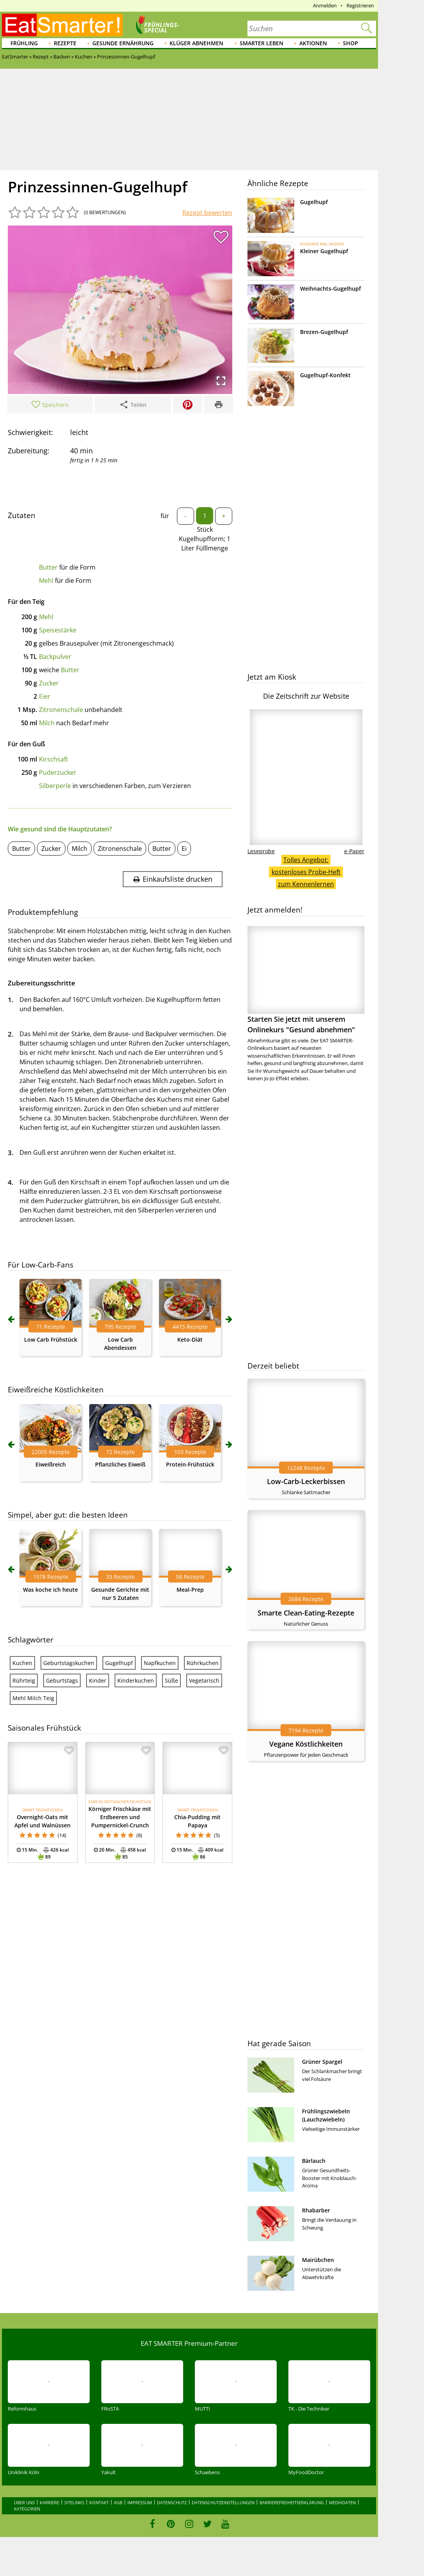 The height and width of the screenshot is (2576, 424). I want to click on AGB, so click(118, 2502).